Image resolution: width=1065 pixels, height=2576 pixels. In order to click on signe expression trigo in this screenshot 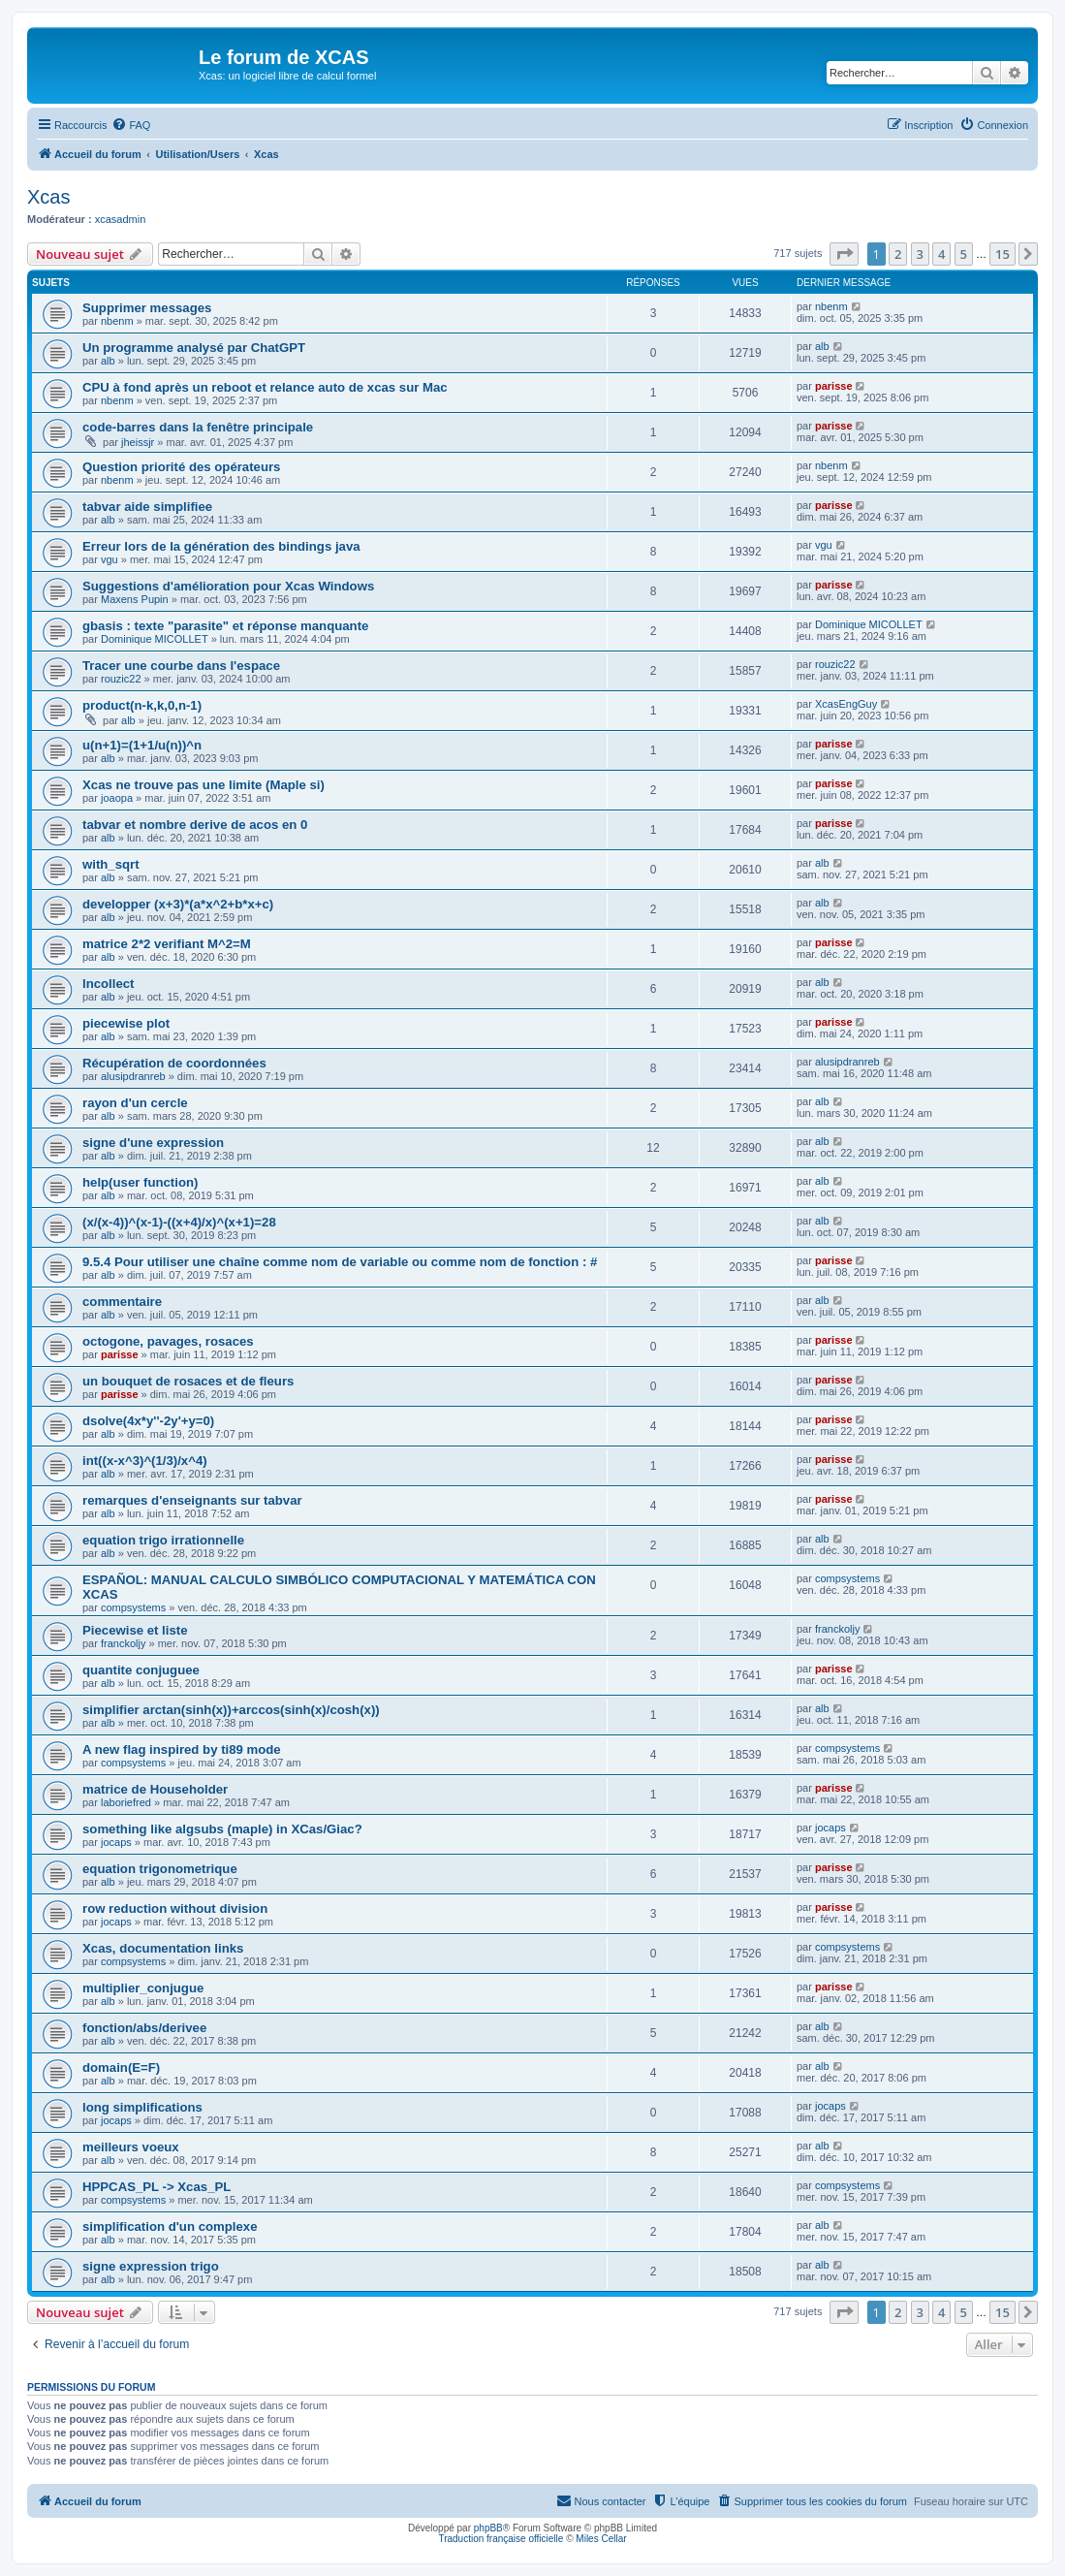, I will do `click(150, 2266)`.